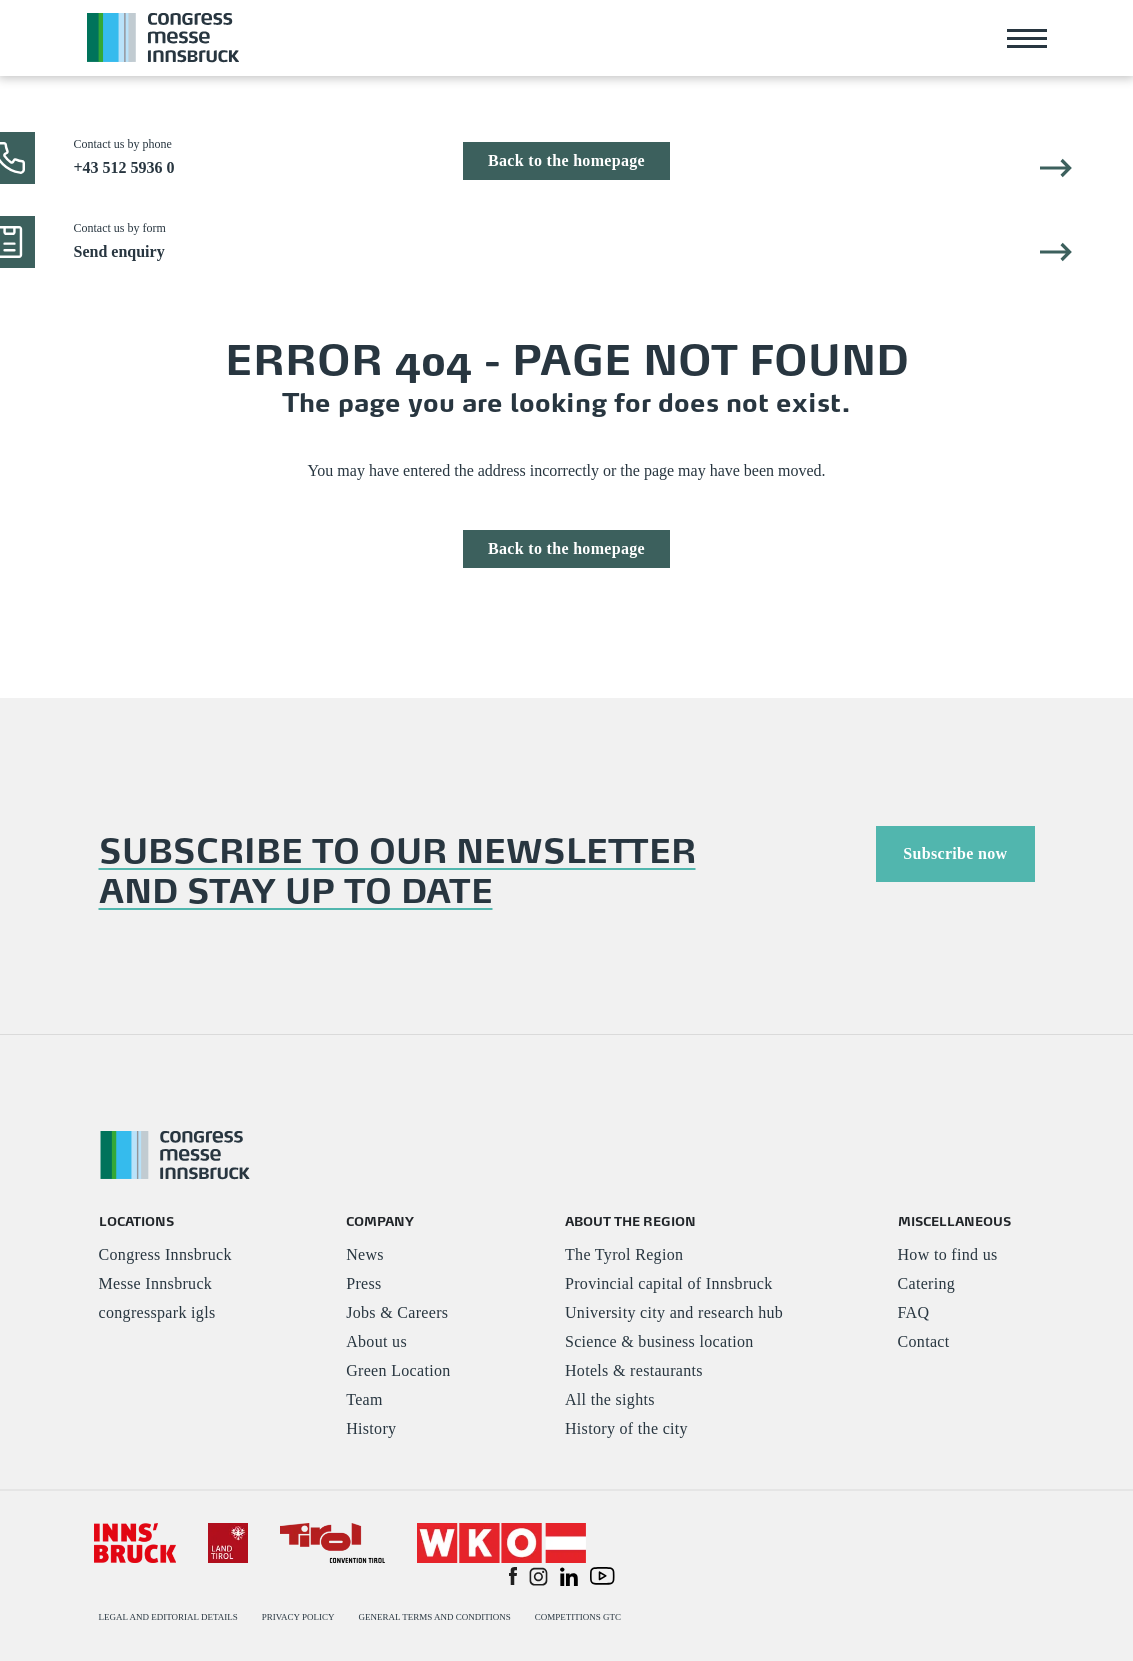  I want to click on LEGAL AND EDITORIAL DETAILS, so click(168, 1617).